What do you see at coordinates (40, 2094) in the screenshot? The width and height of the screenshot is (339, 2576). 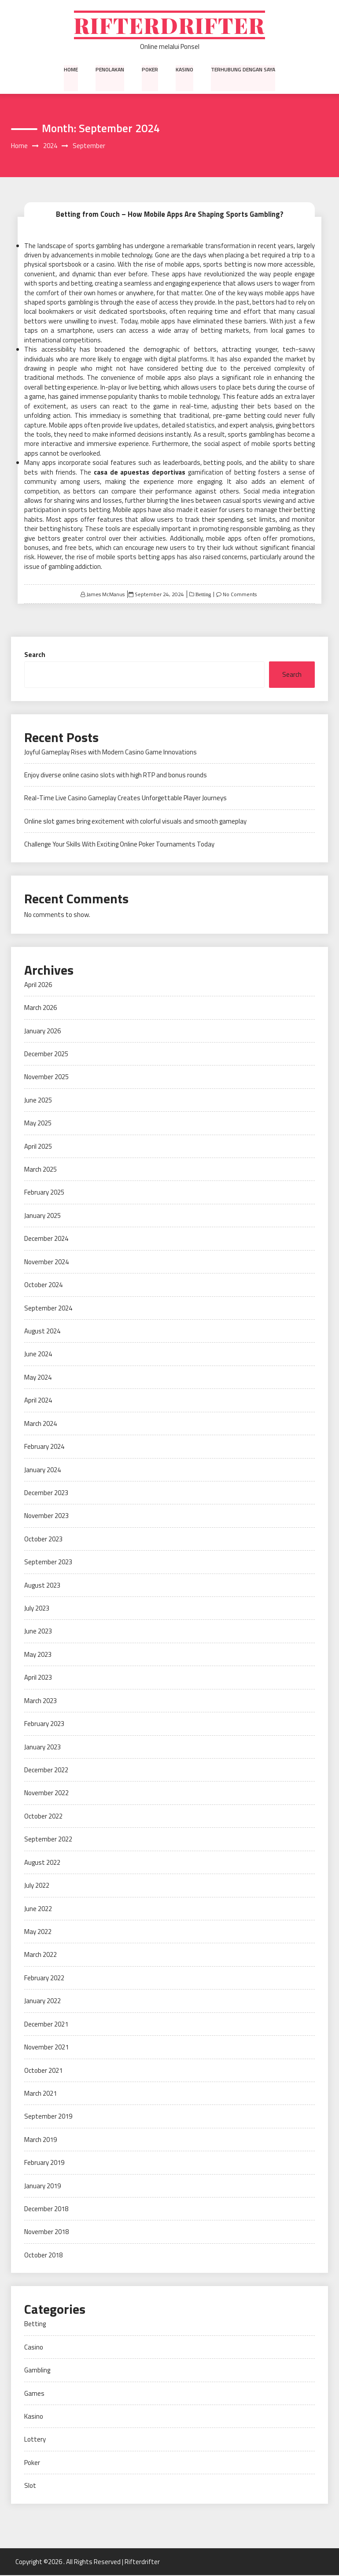 I see `March 2021` at bounding box center [40, 2094].